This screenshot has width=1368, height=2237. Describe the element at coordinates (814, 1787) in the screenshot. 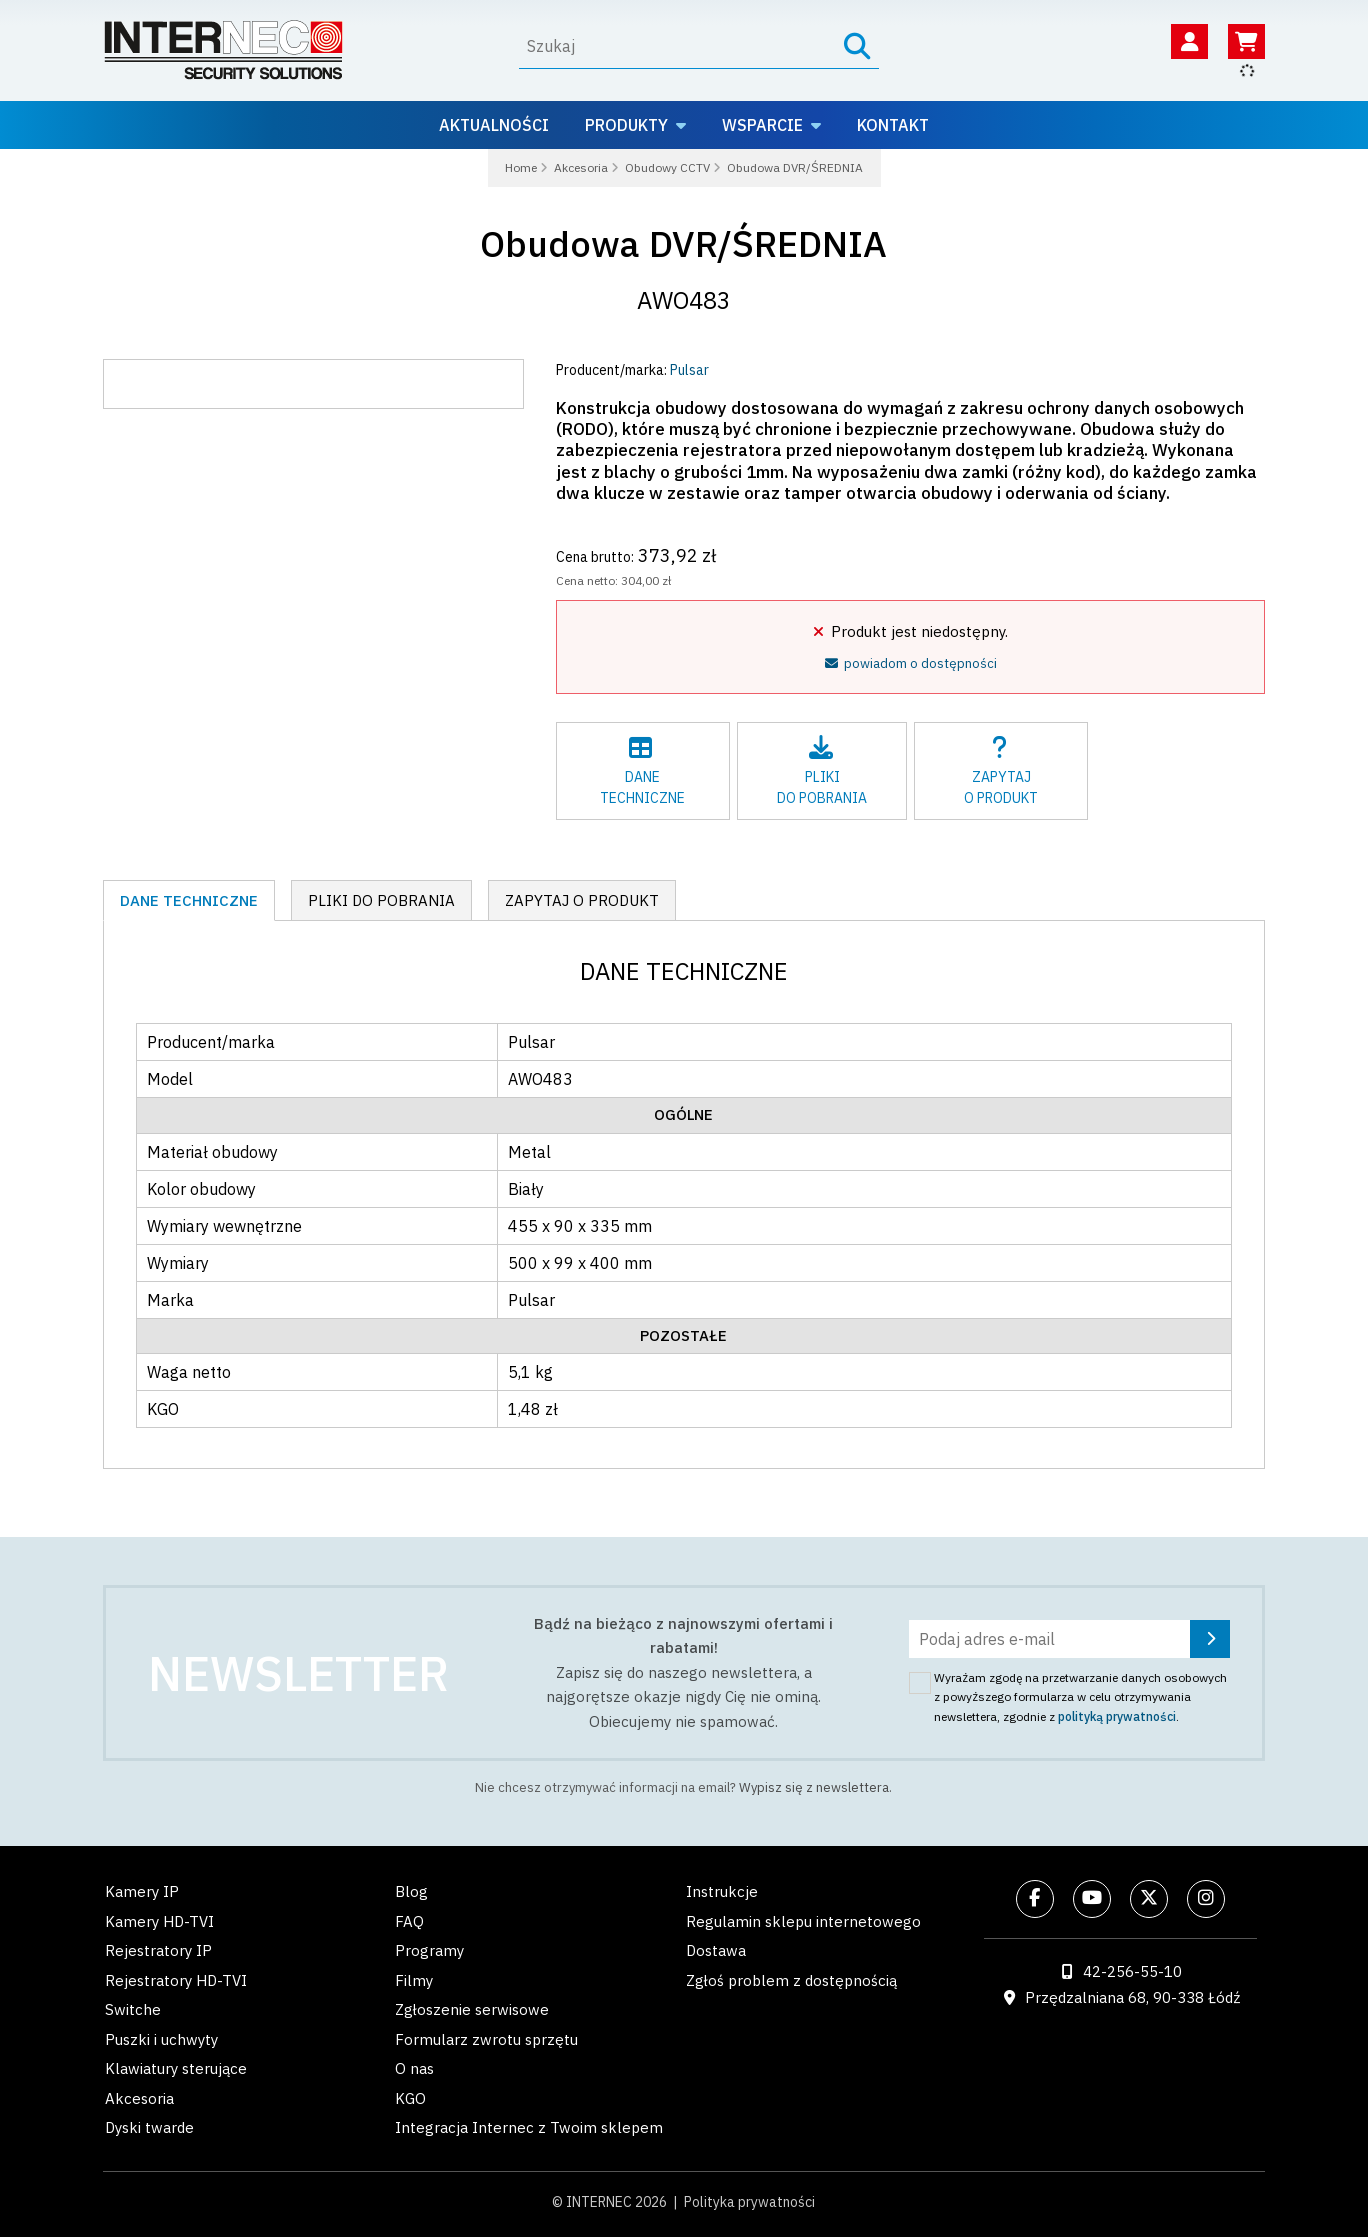

I see `Wypisz się z newslettera` at that location.